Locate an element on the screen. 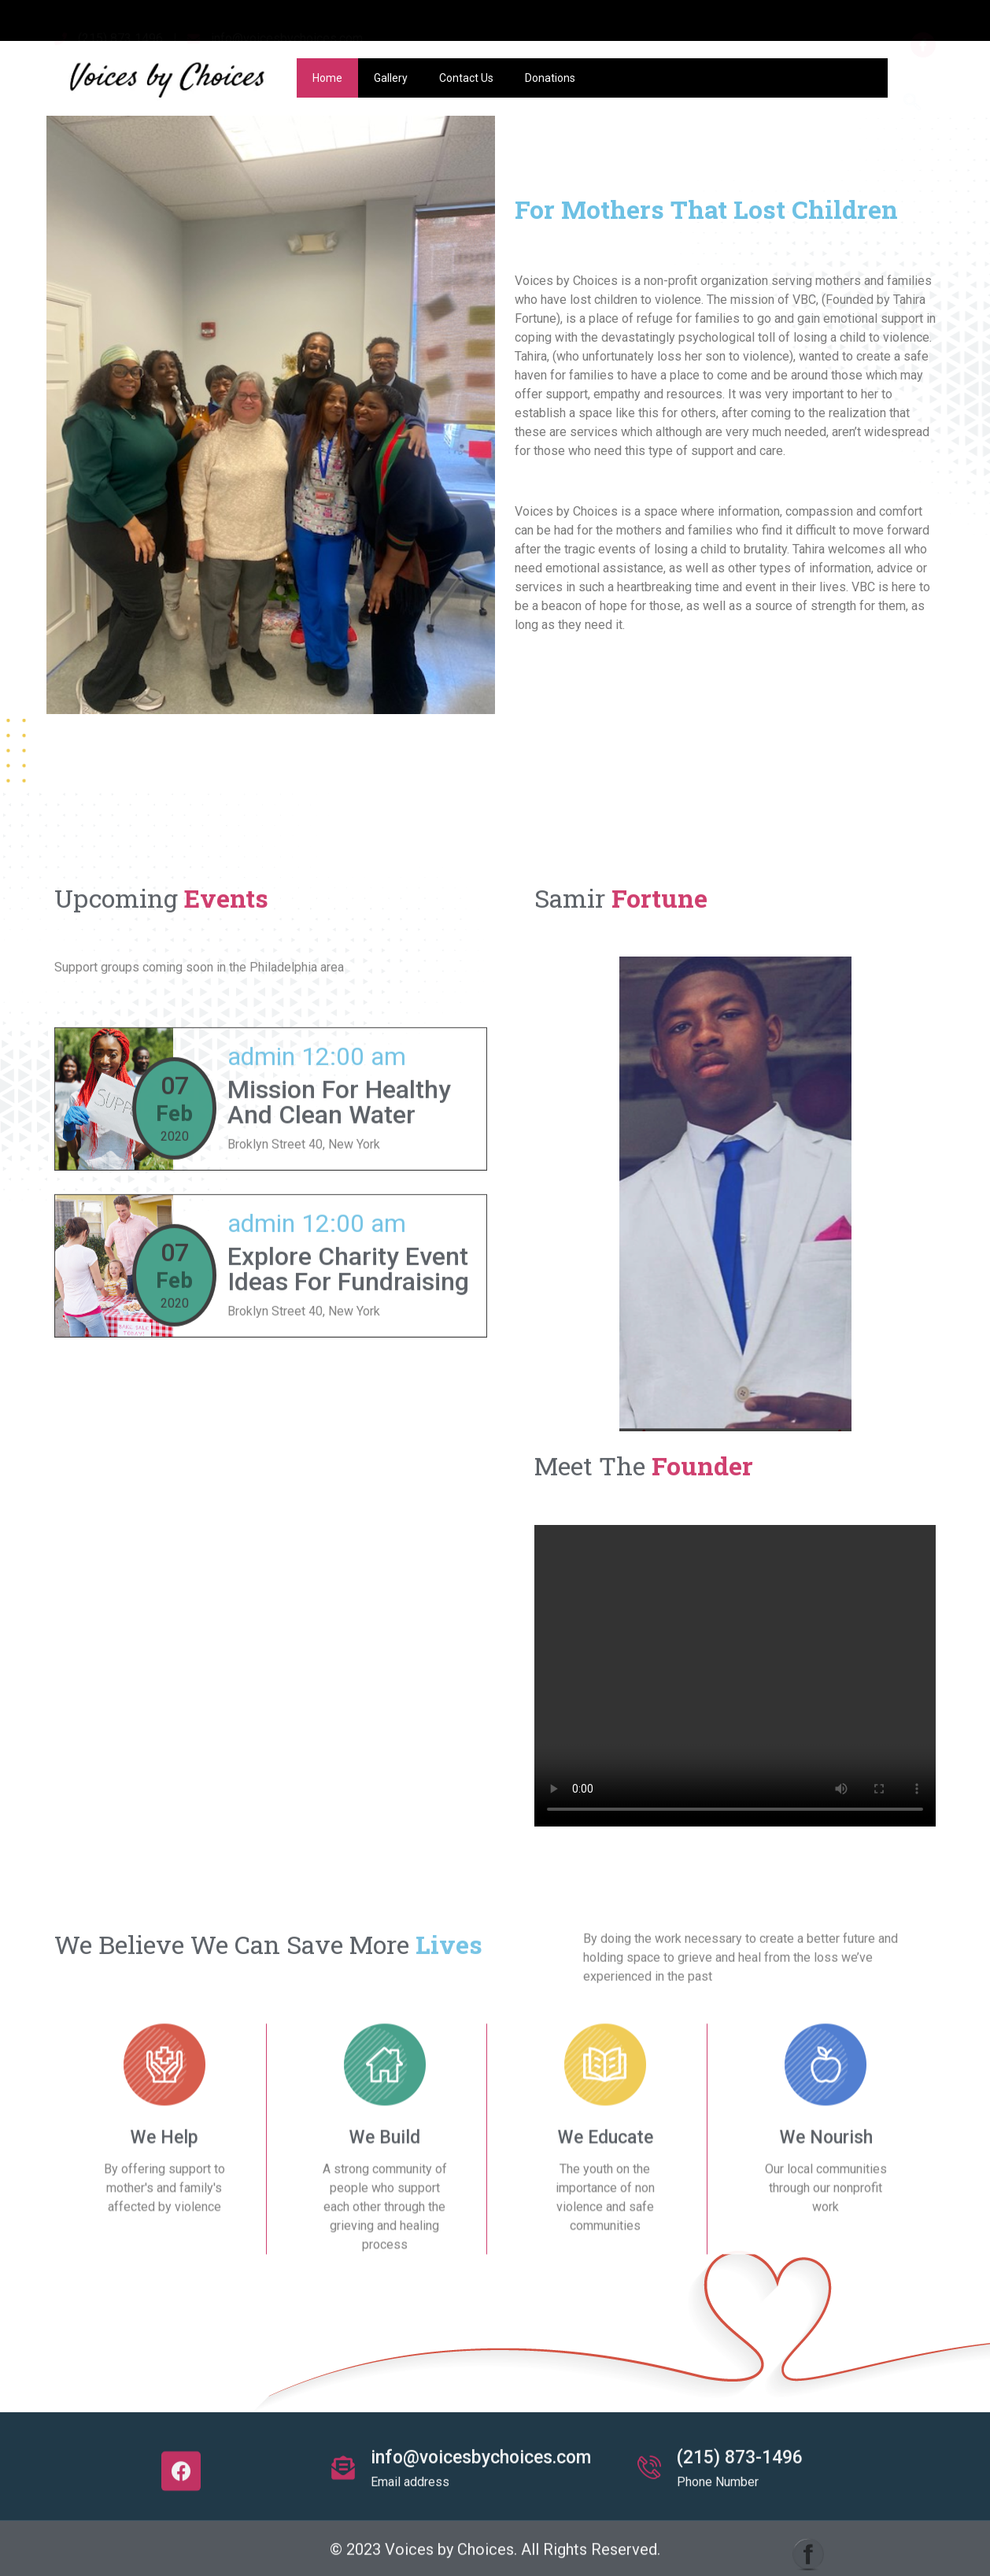 The width and height of the screenshot is (990, 2576). Contact Us is located at coordinates (466, 78).